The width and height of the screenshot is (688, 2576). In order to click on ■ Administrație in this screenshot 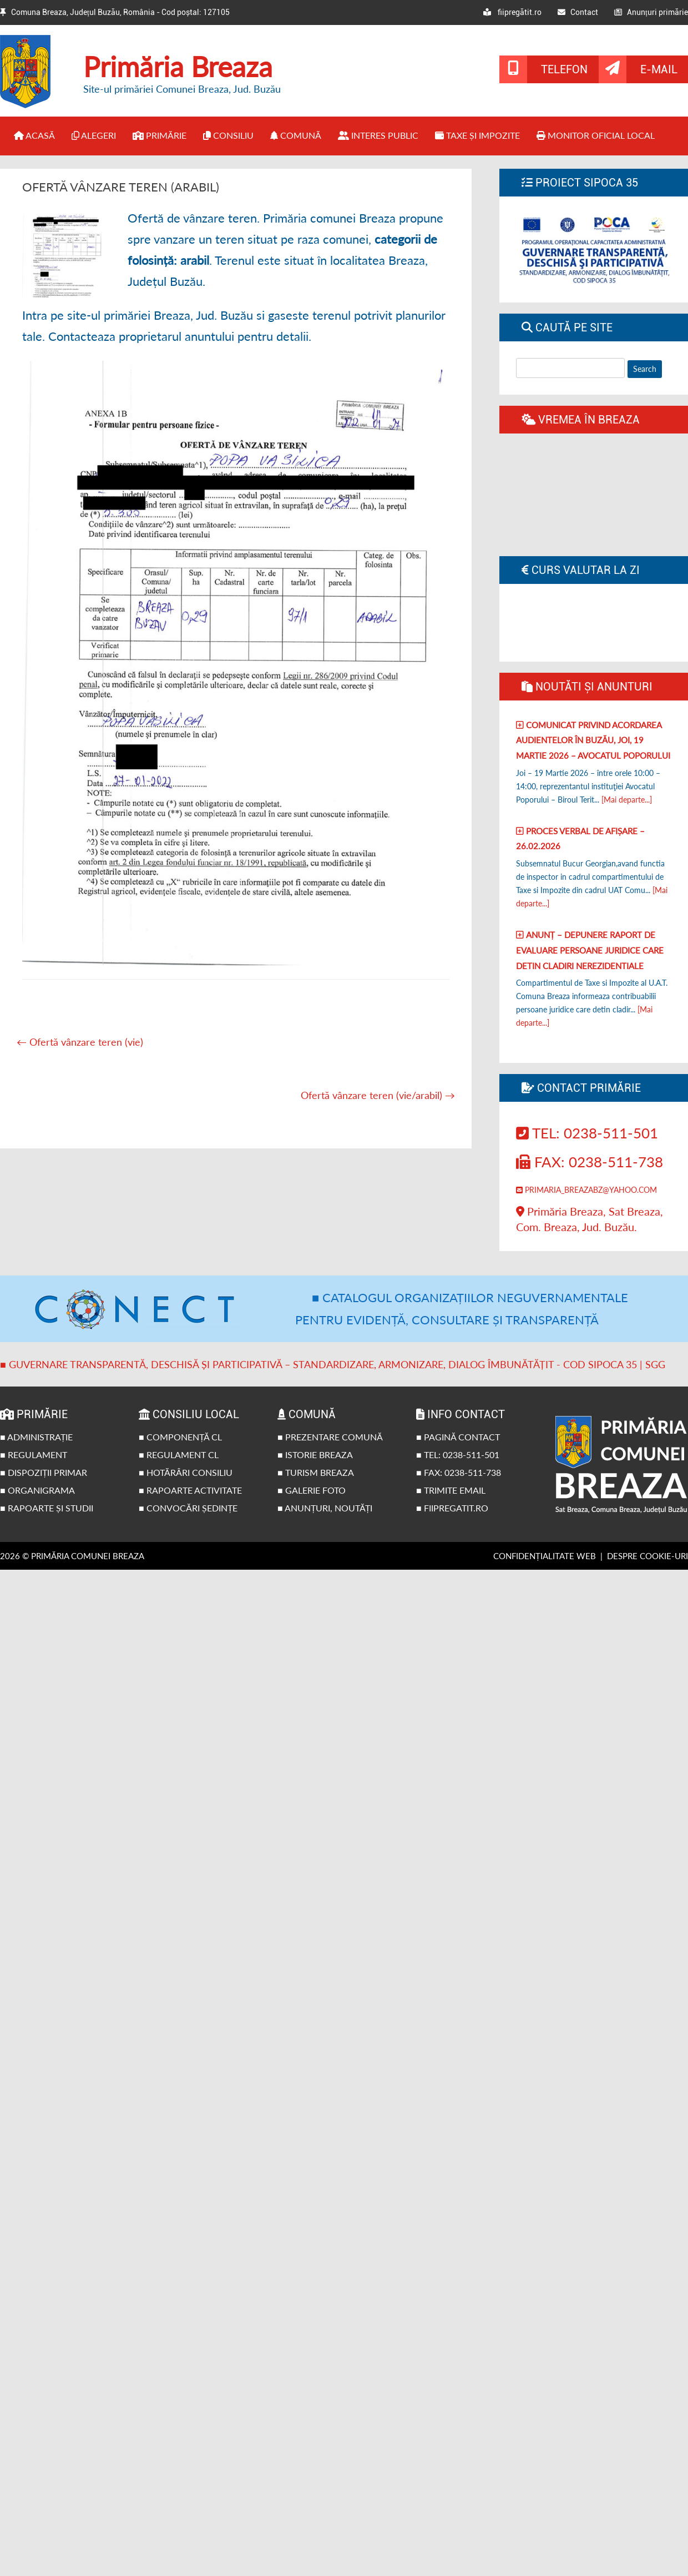, I will do `click(36, 1436)`.